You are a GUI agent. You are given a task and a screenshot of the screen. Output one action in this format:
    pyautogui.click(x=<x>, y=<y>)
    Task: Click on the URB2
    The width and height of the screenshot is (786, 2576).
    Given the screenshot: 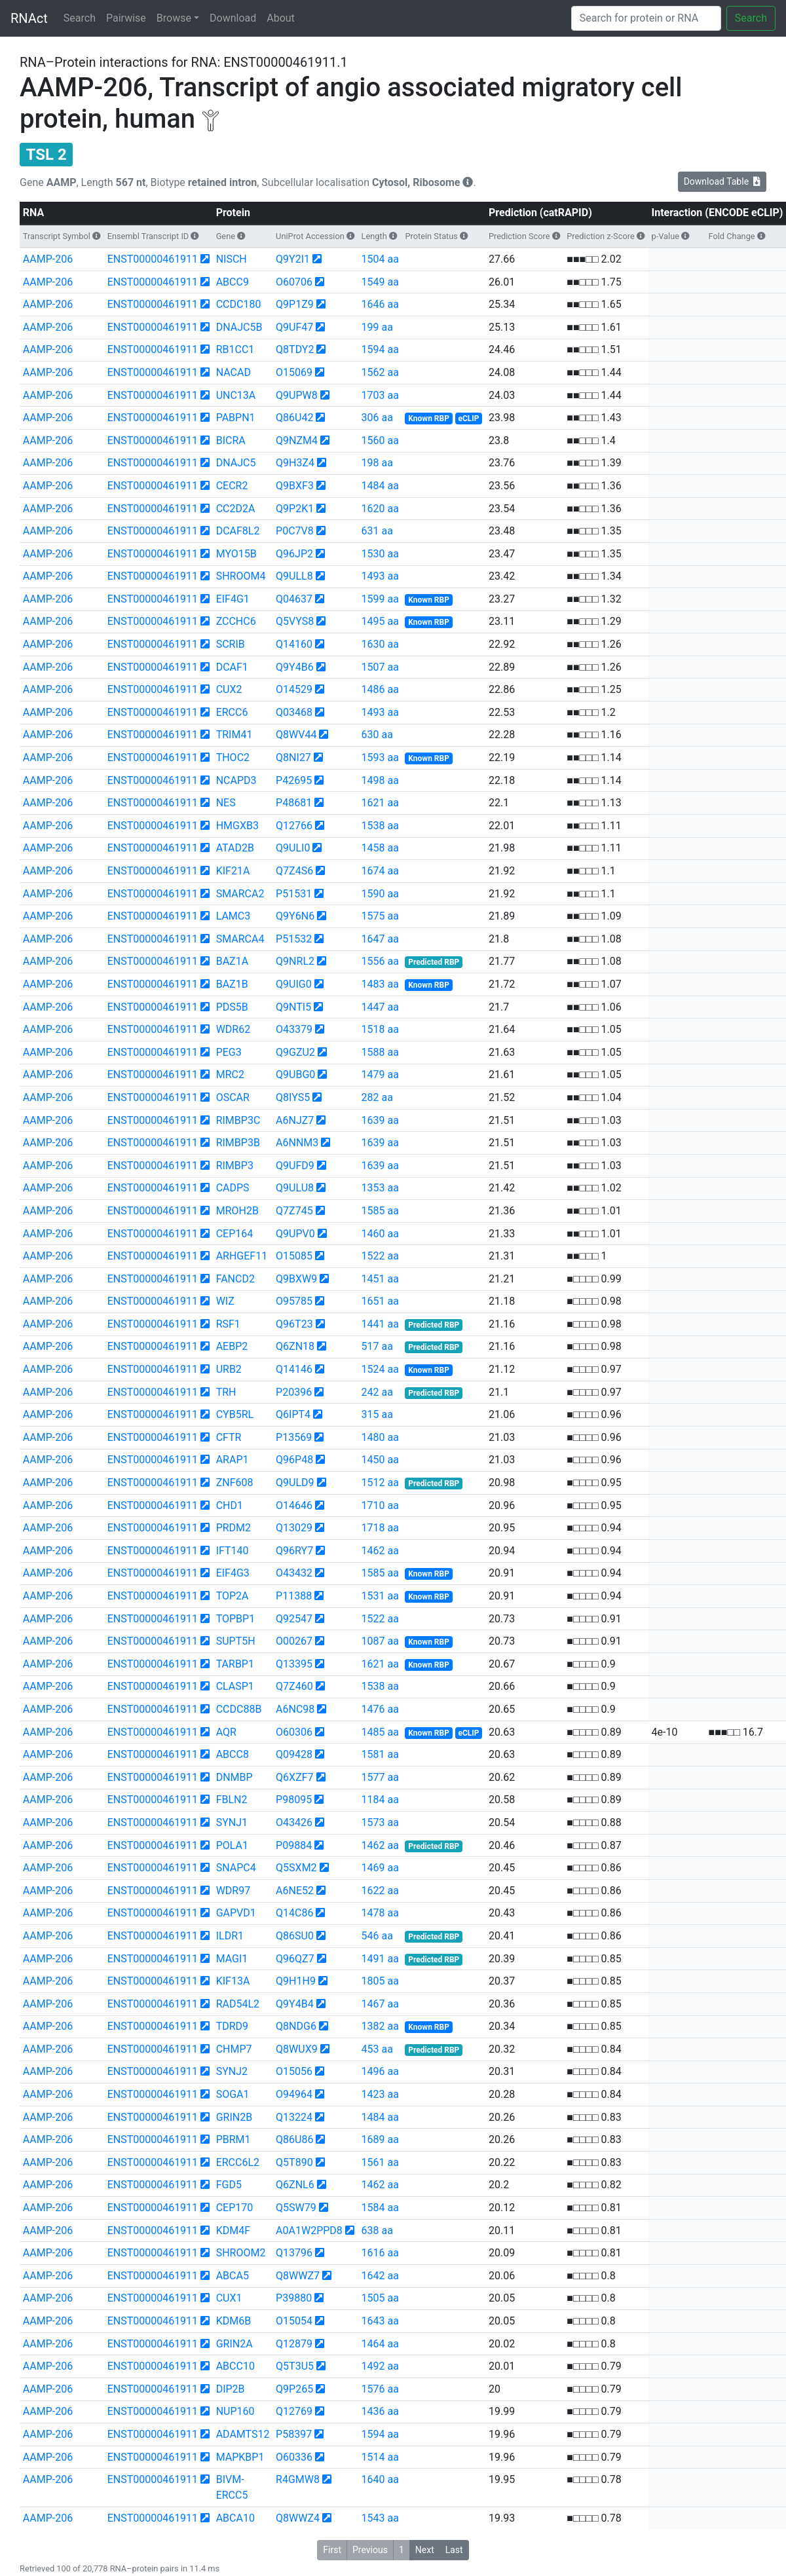 What is the action you would take?
    pyautogui.click(x=229, y=1369)
    